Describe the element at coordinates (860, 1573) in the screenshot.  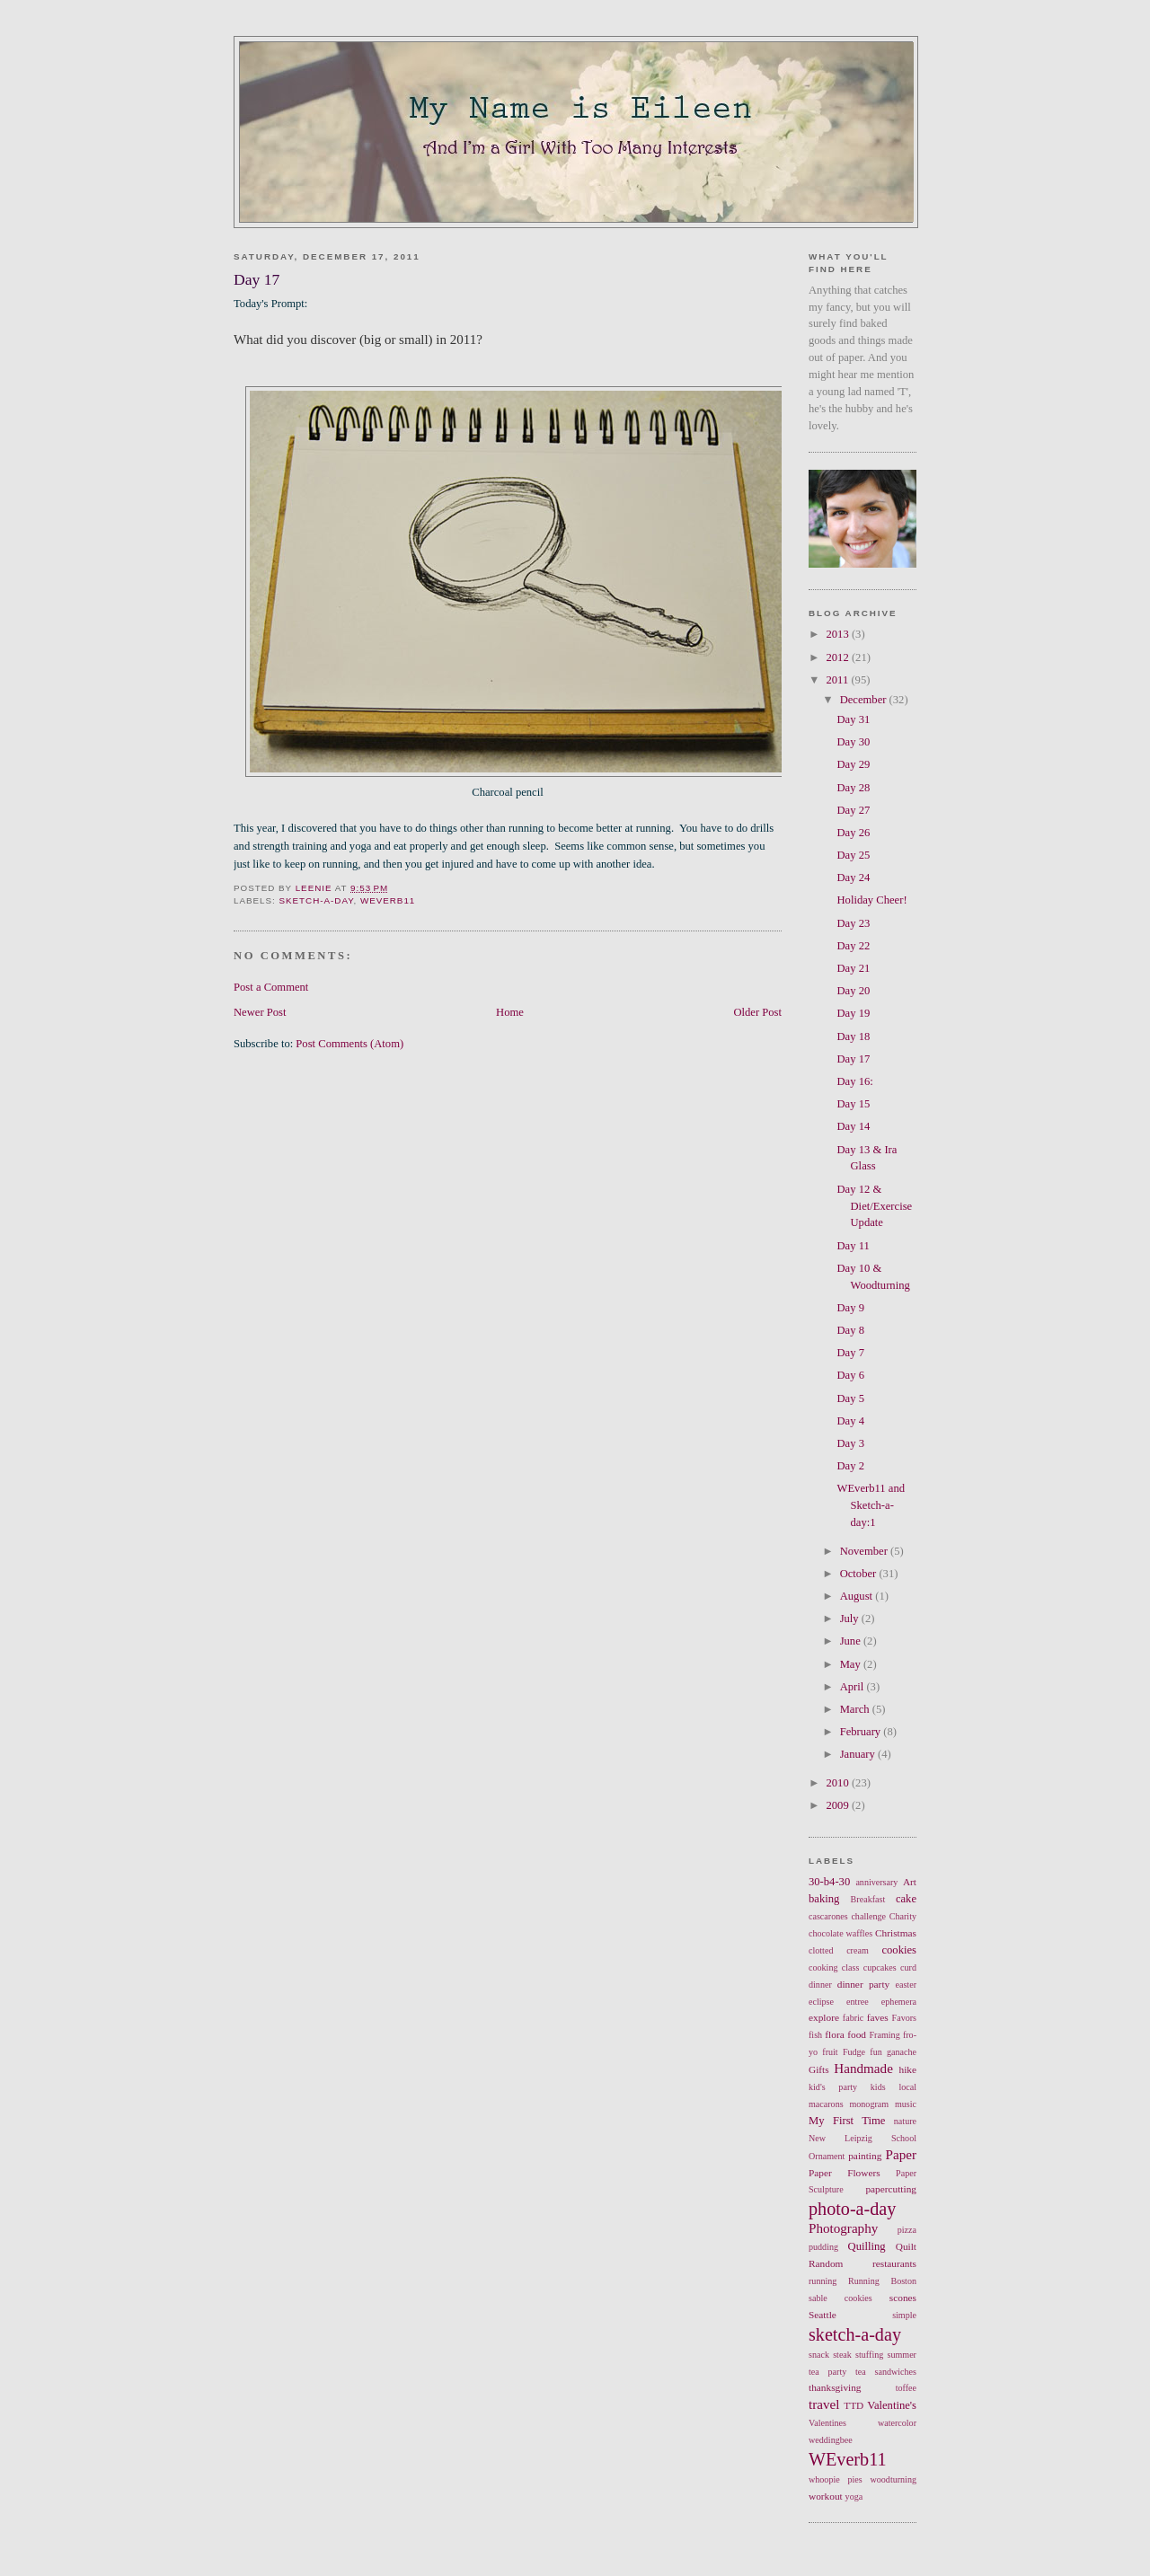
I see `October` at that location.